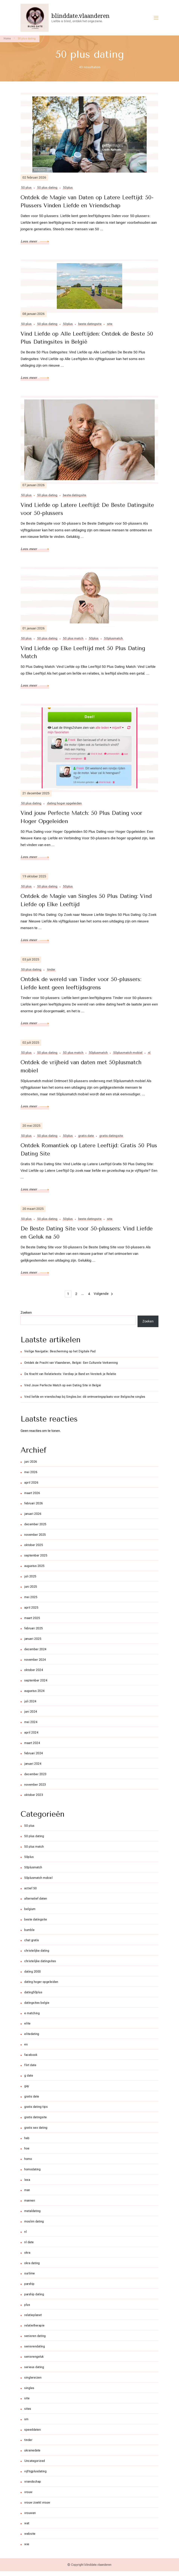 This screenshot has height=2576, width=179. I want to click on gratis sex dating, so click(35, 2132).